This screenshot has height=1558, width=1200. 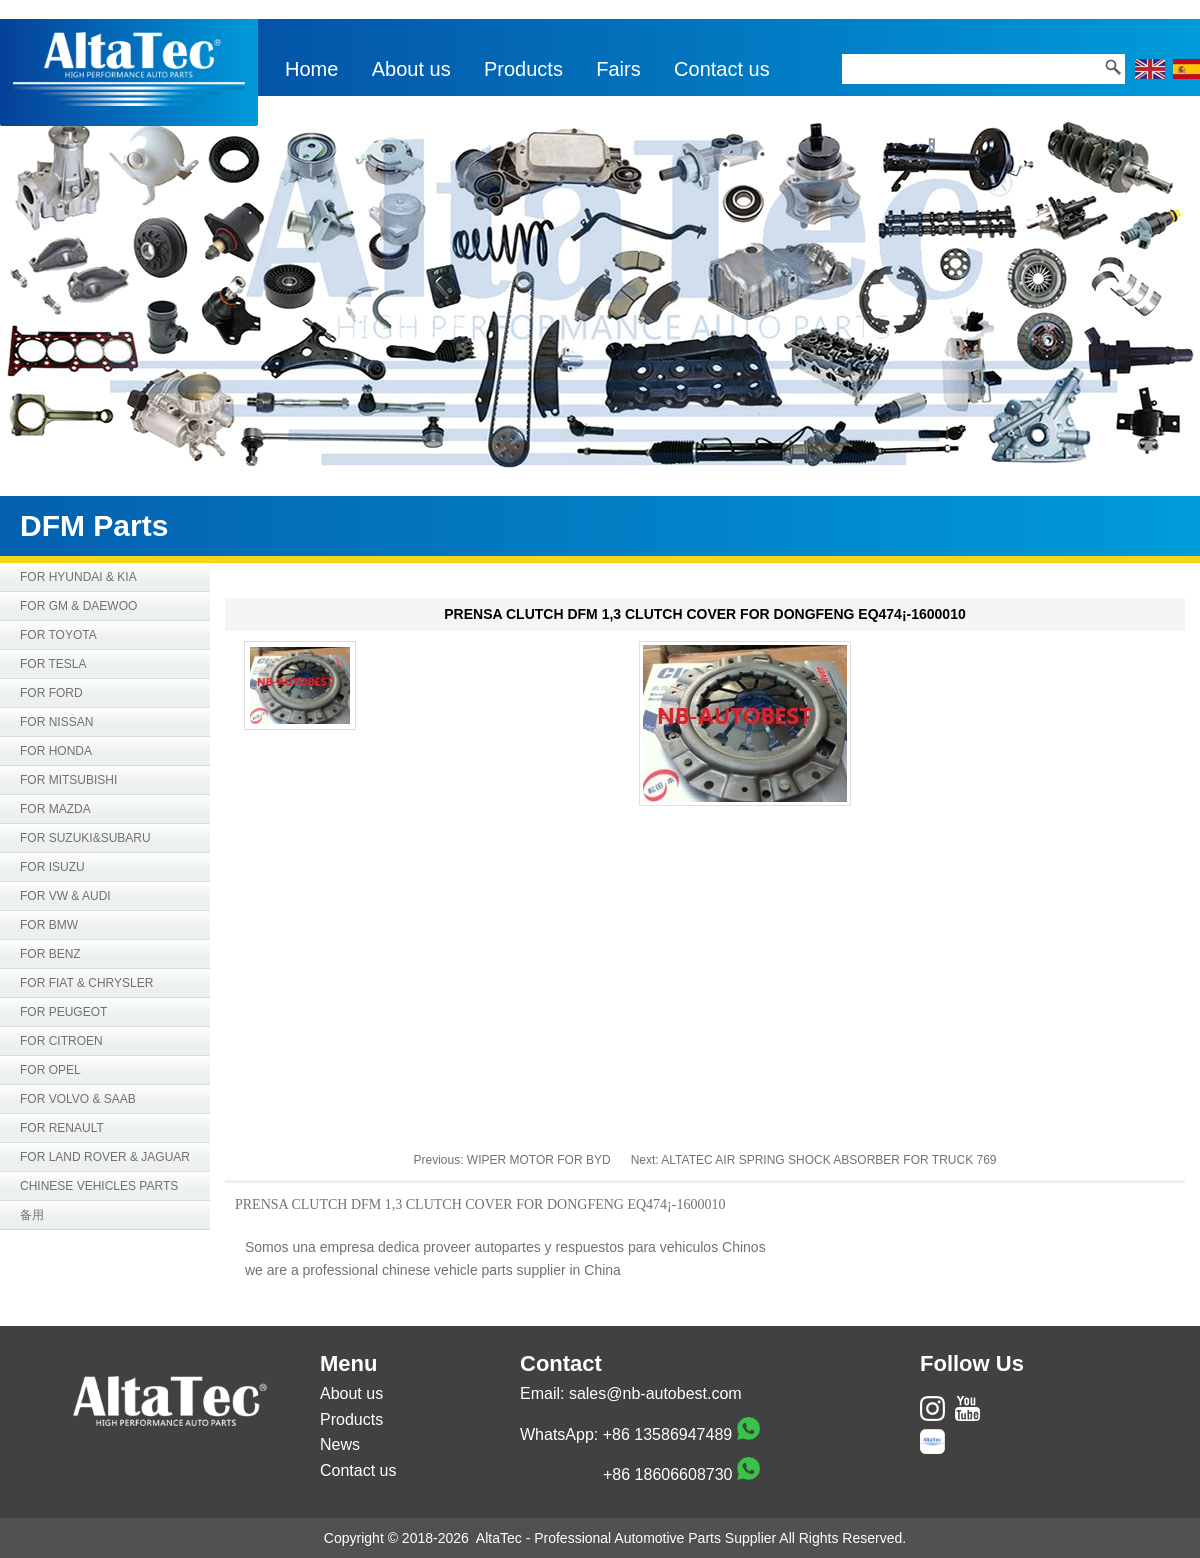 I want to click on FOR BENZ, so click(x=50, y=954).